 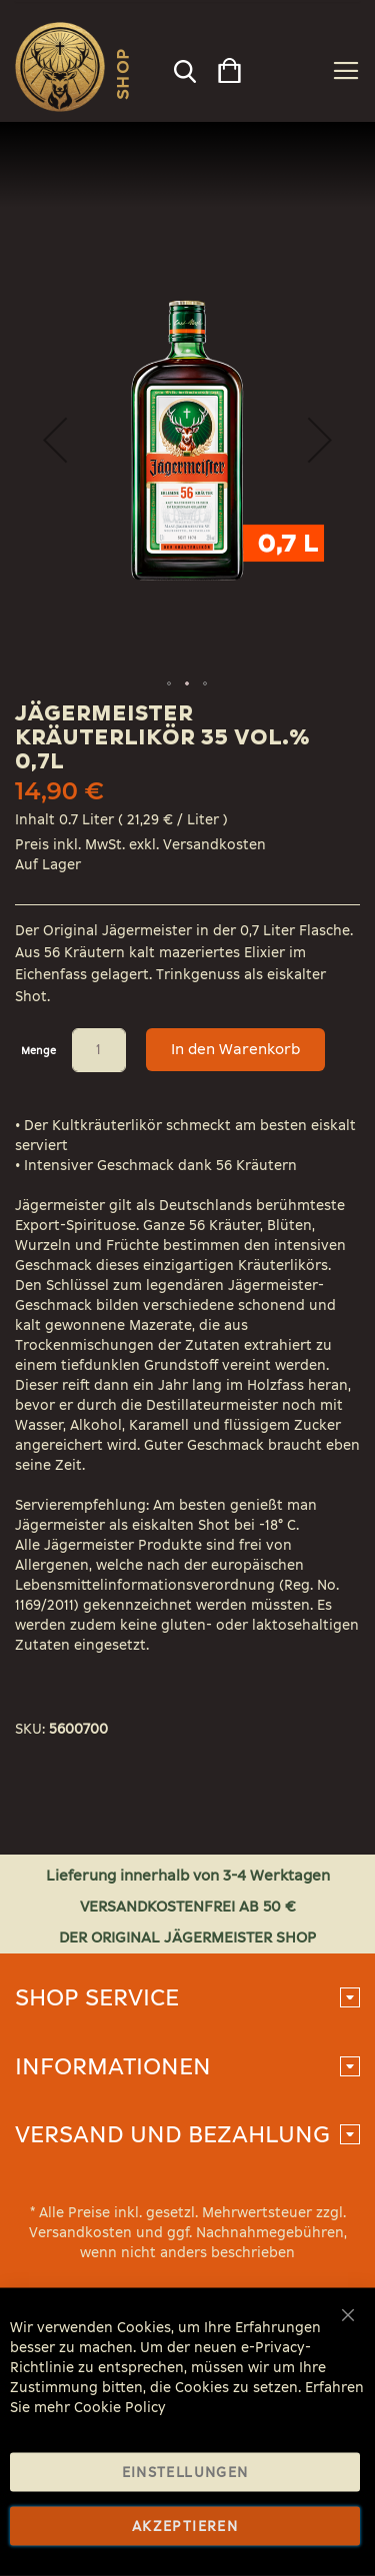 What do you see at coordinates (183, 66) in the screenshot?
I see `[combobox]` at bounding box center [183, 66].